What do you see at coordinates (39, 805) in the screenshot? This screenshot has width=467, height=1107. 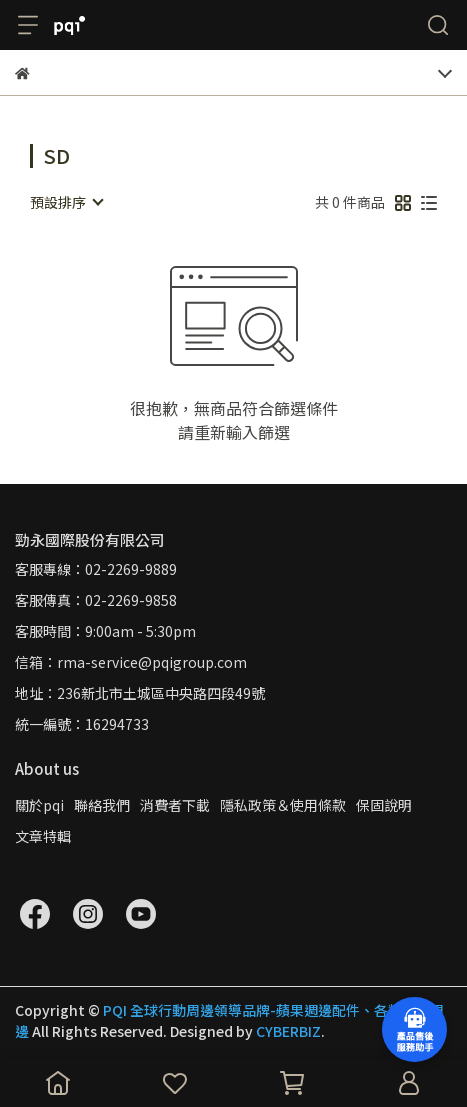 I see `關於pqi` at bounding box center [39, 805].